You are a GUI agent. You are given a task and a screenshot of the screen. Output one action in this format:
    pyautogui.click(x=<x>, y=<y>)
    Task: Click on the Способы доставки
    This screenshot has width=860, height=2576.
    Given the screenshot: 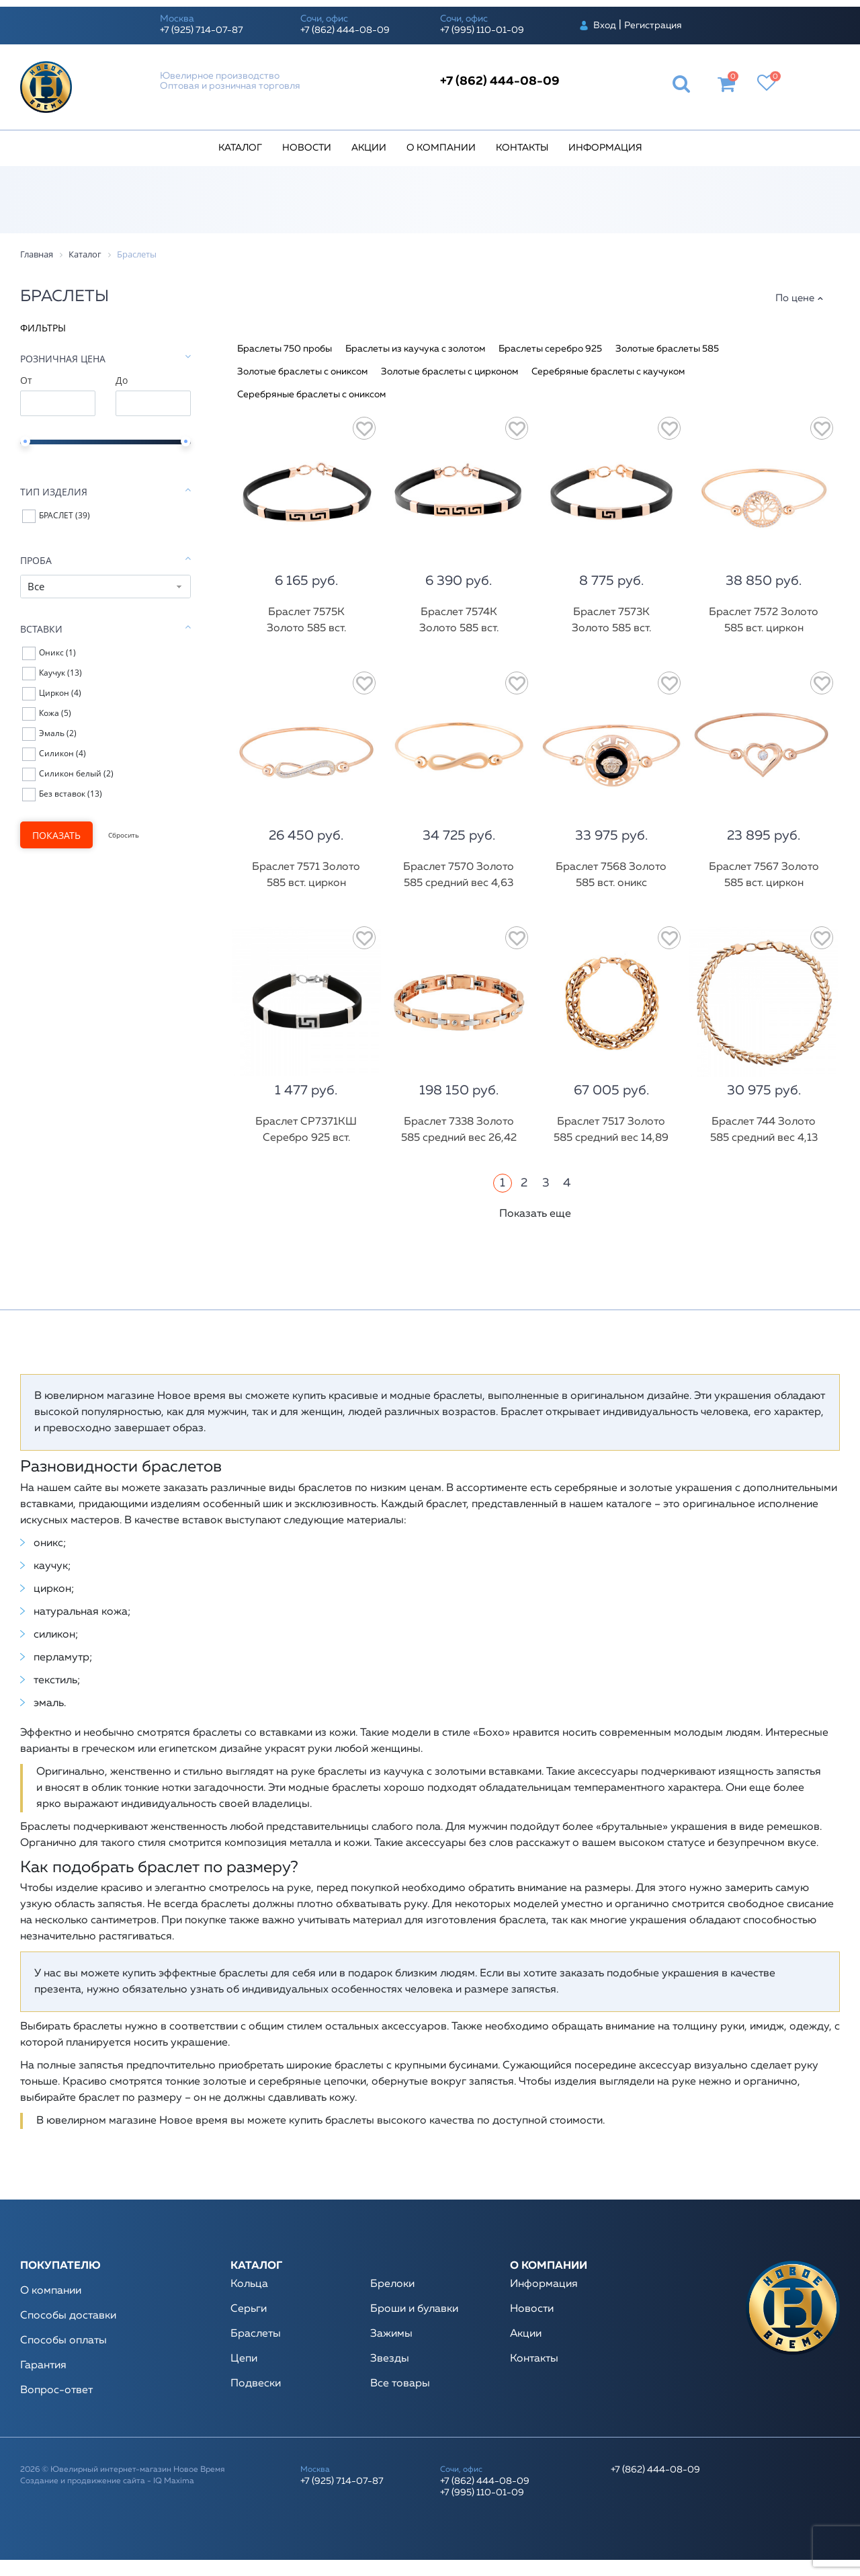 What is the action you would take?
    pyautogui.click(x=68, y=2315)
    